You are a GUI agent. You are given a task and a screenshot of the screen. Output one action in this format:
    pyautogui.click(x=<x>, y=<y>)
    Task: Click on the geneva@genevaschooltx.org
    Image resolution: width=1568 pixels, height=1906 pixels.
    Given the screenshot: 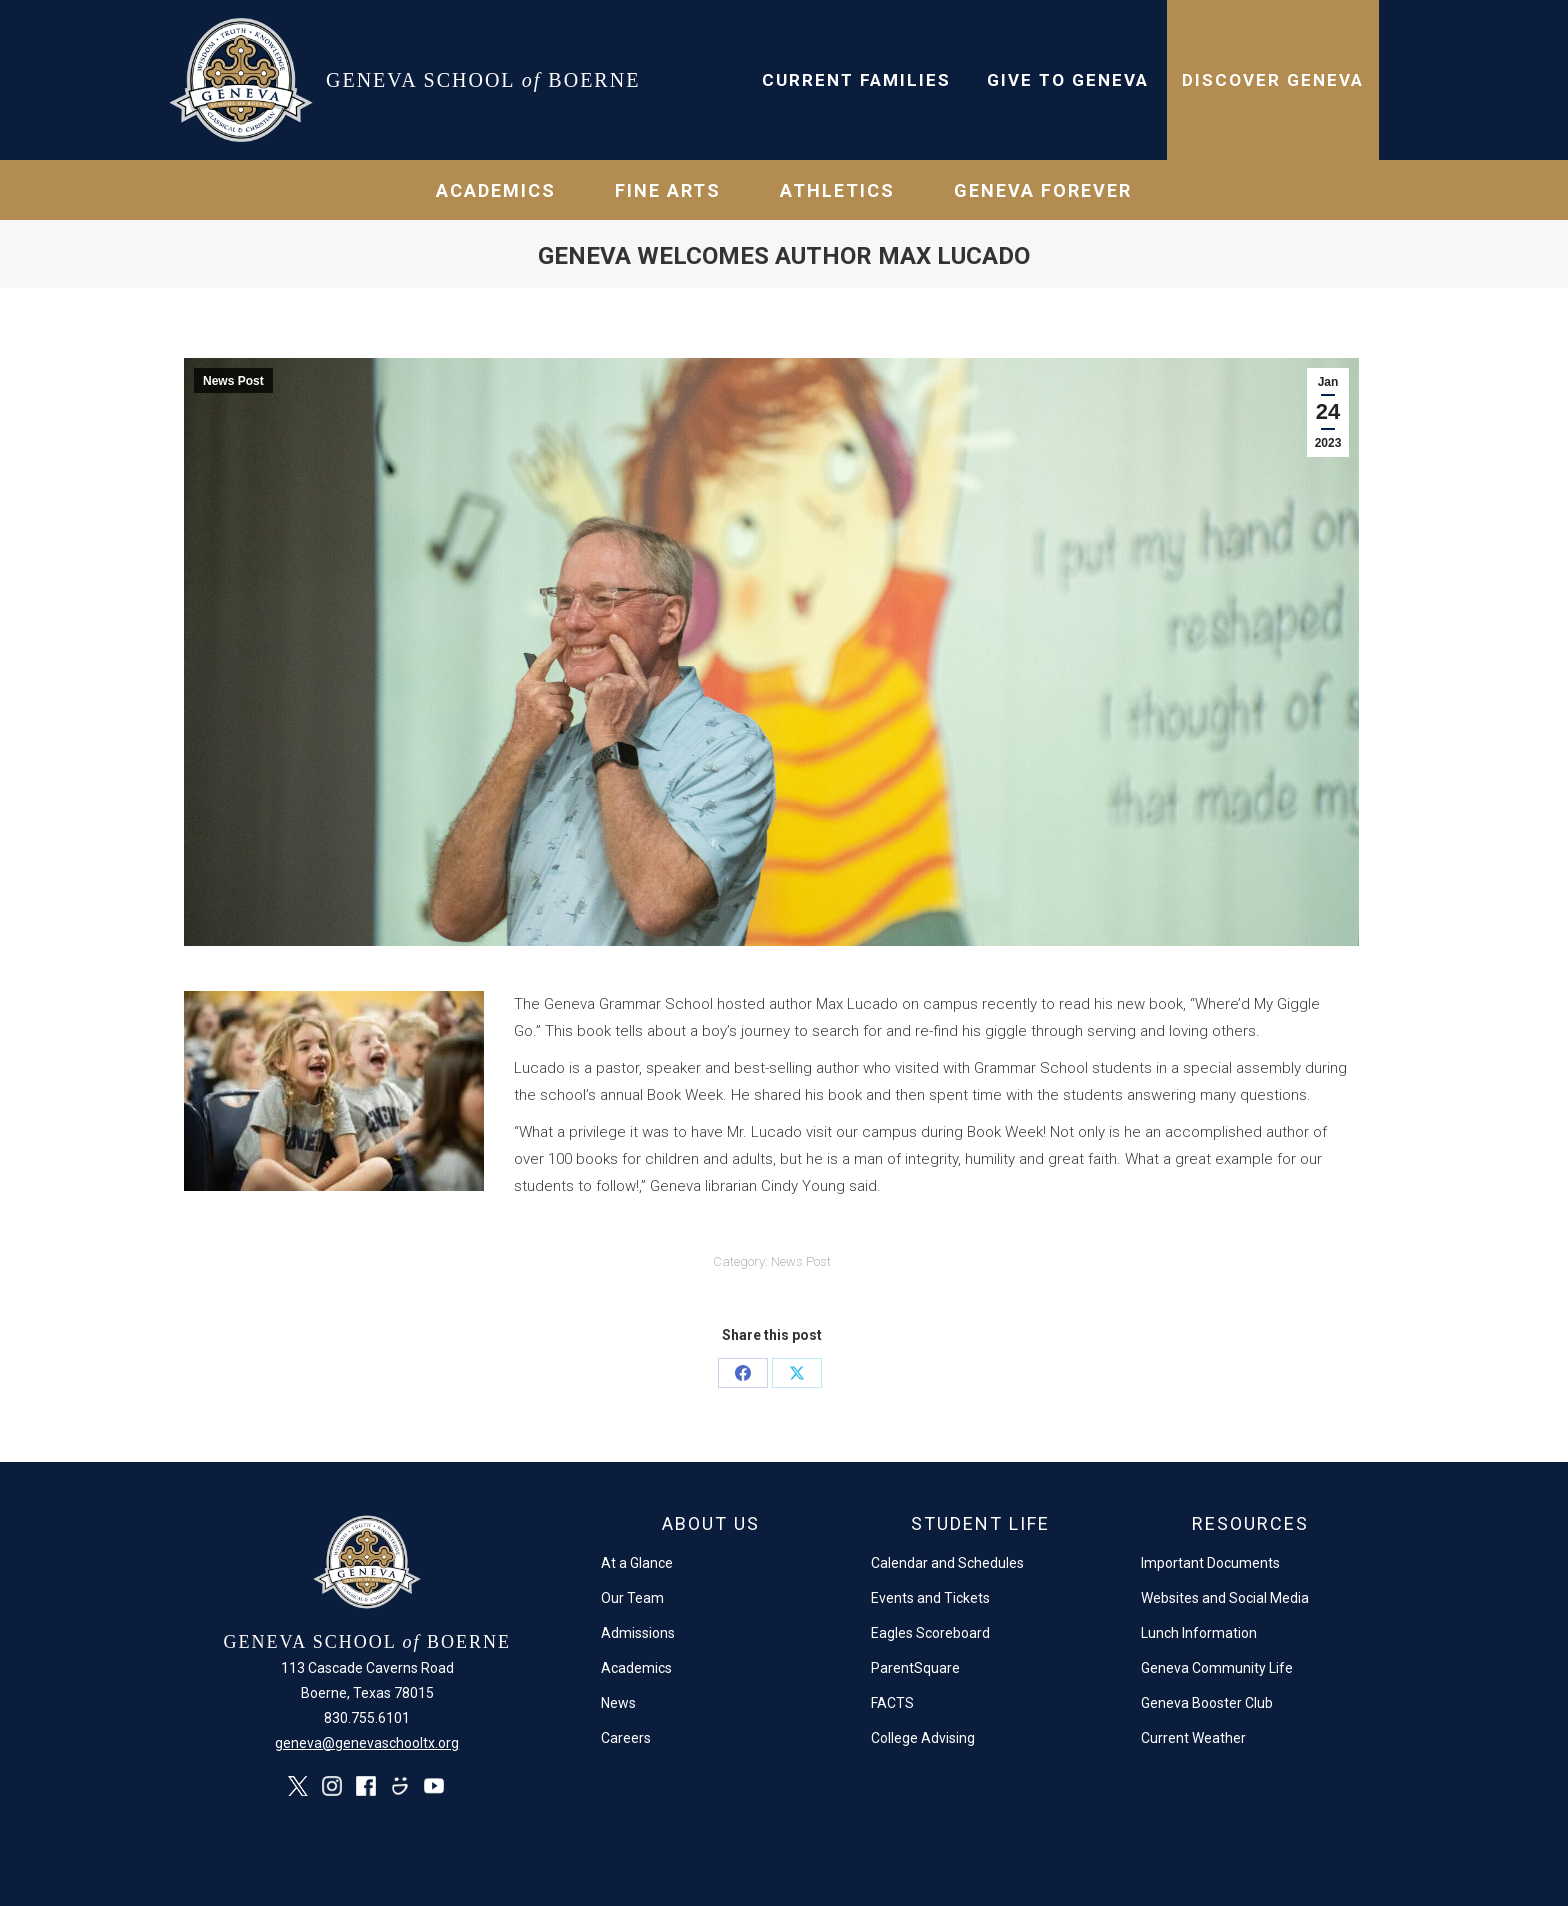 What is the action you would take?
    pyautogui.click(x=367, y=1743)
    